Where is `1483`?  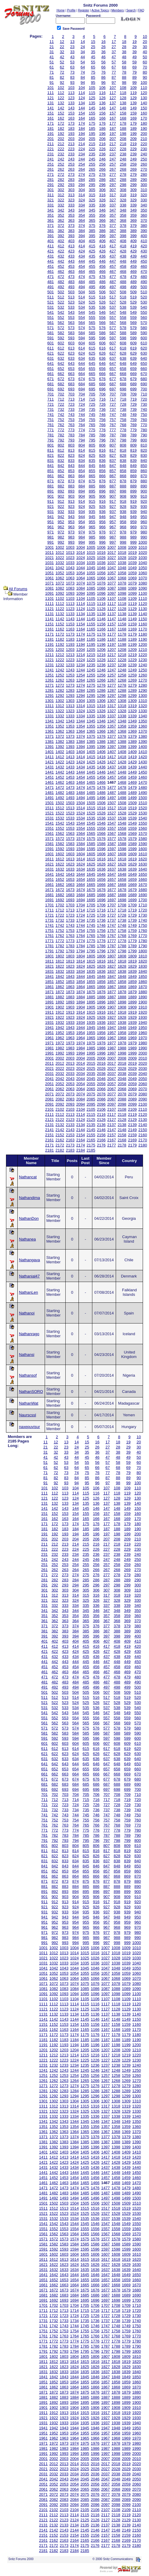 1483 is located at coordinates (70, 792).